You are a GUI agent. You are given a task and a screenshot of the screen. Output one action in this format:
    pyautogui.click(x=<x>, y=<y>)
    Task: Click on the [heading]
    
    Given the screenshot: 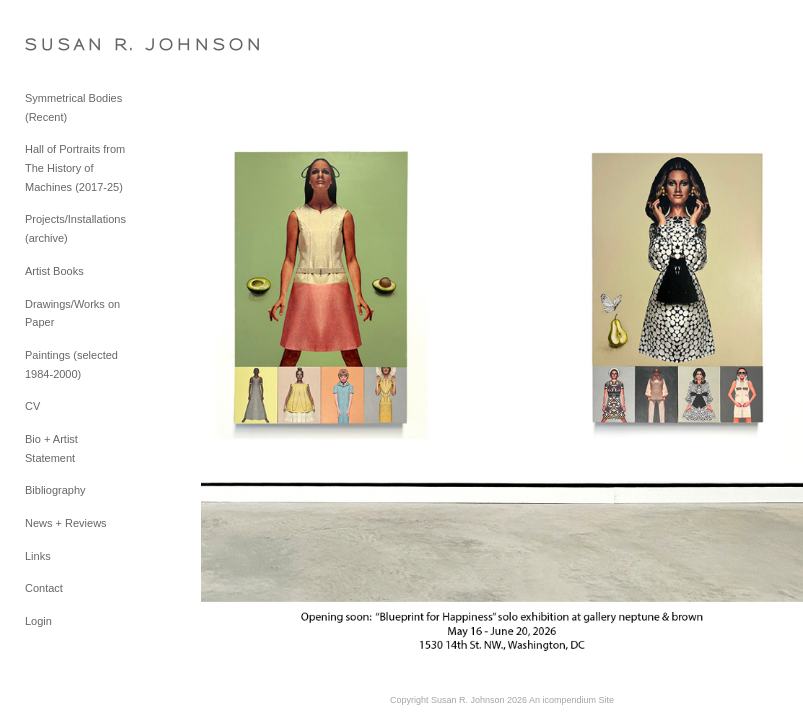 What is the action you would take?
    pyautogui.click(x=75, y=44)
    